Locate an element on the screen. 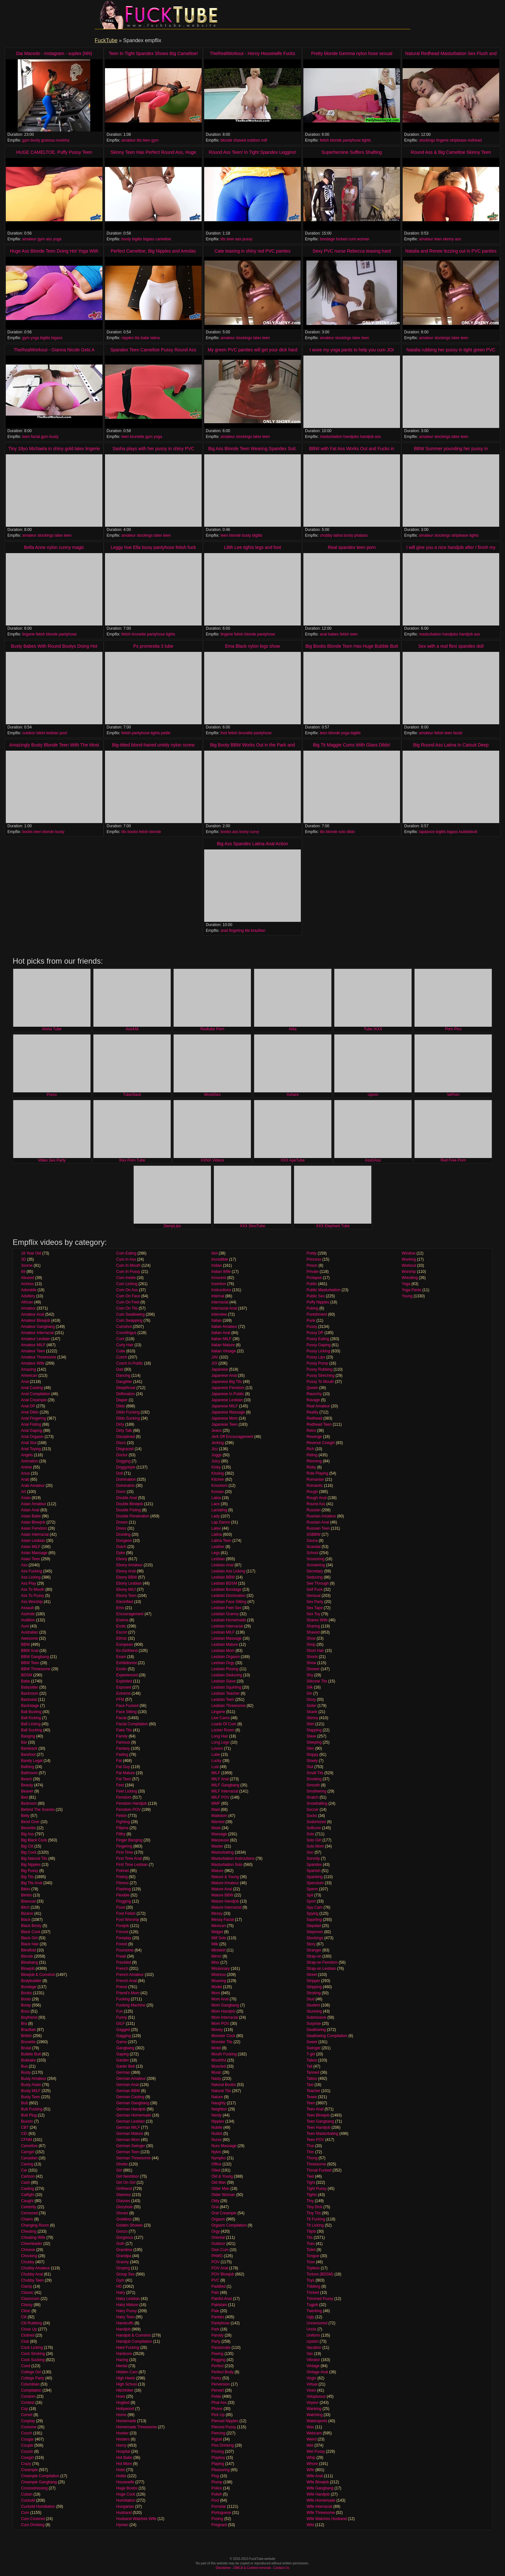 This screenshot has width=505, height=2576. Teen Masturbating is located at coordinates (322, 2133).